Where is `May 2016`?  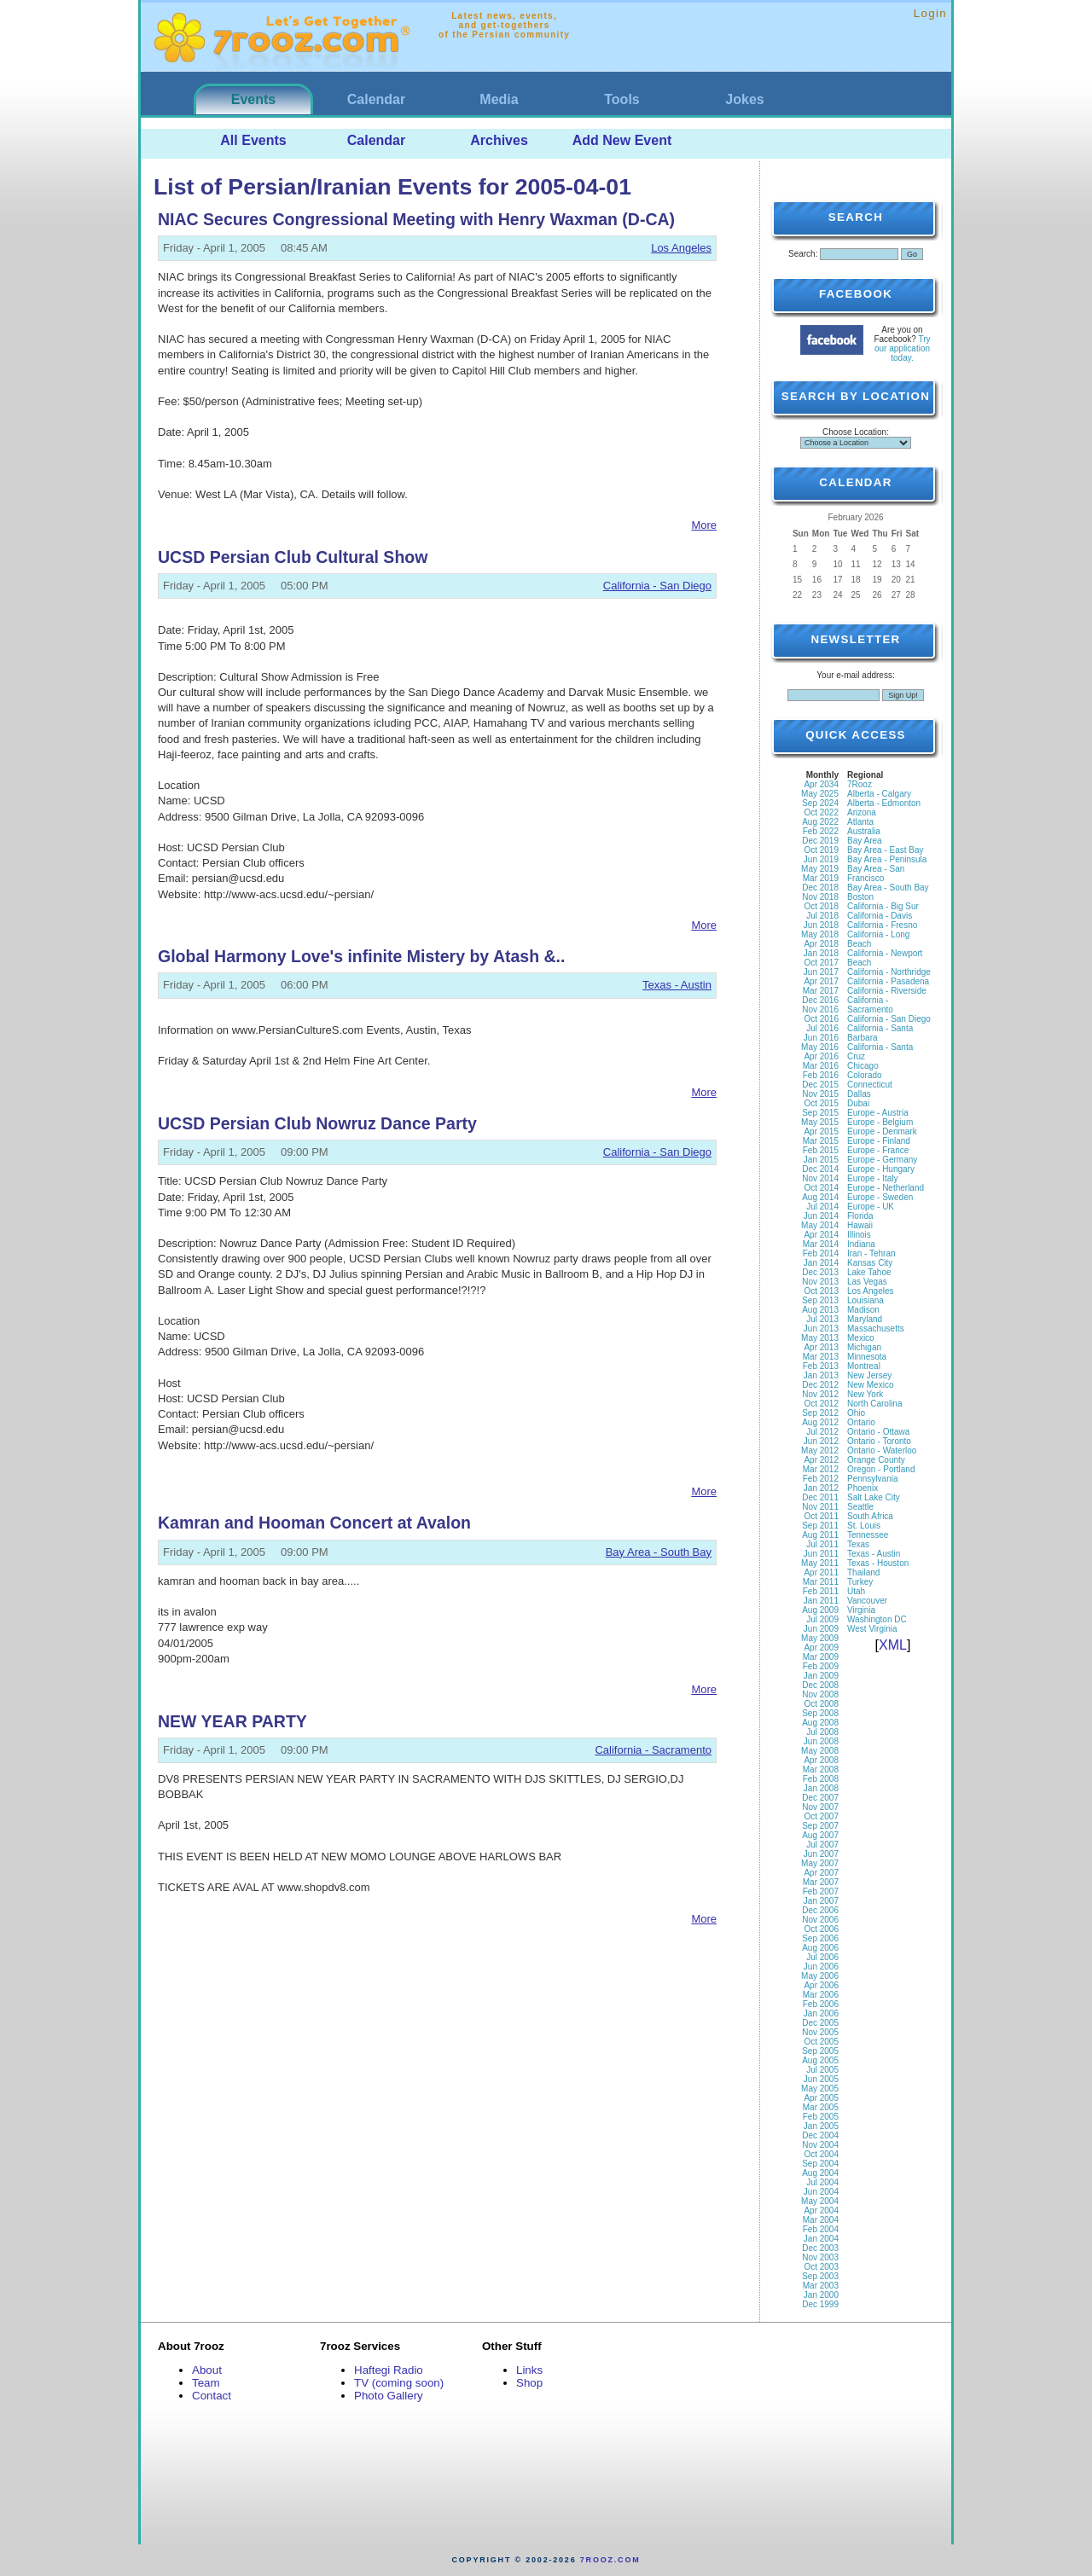
May 2016 is located at coordinates (820, 1047).